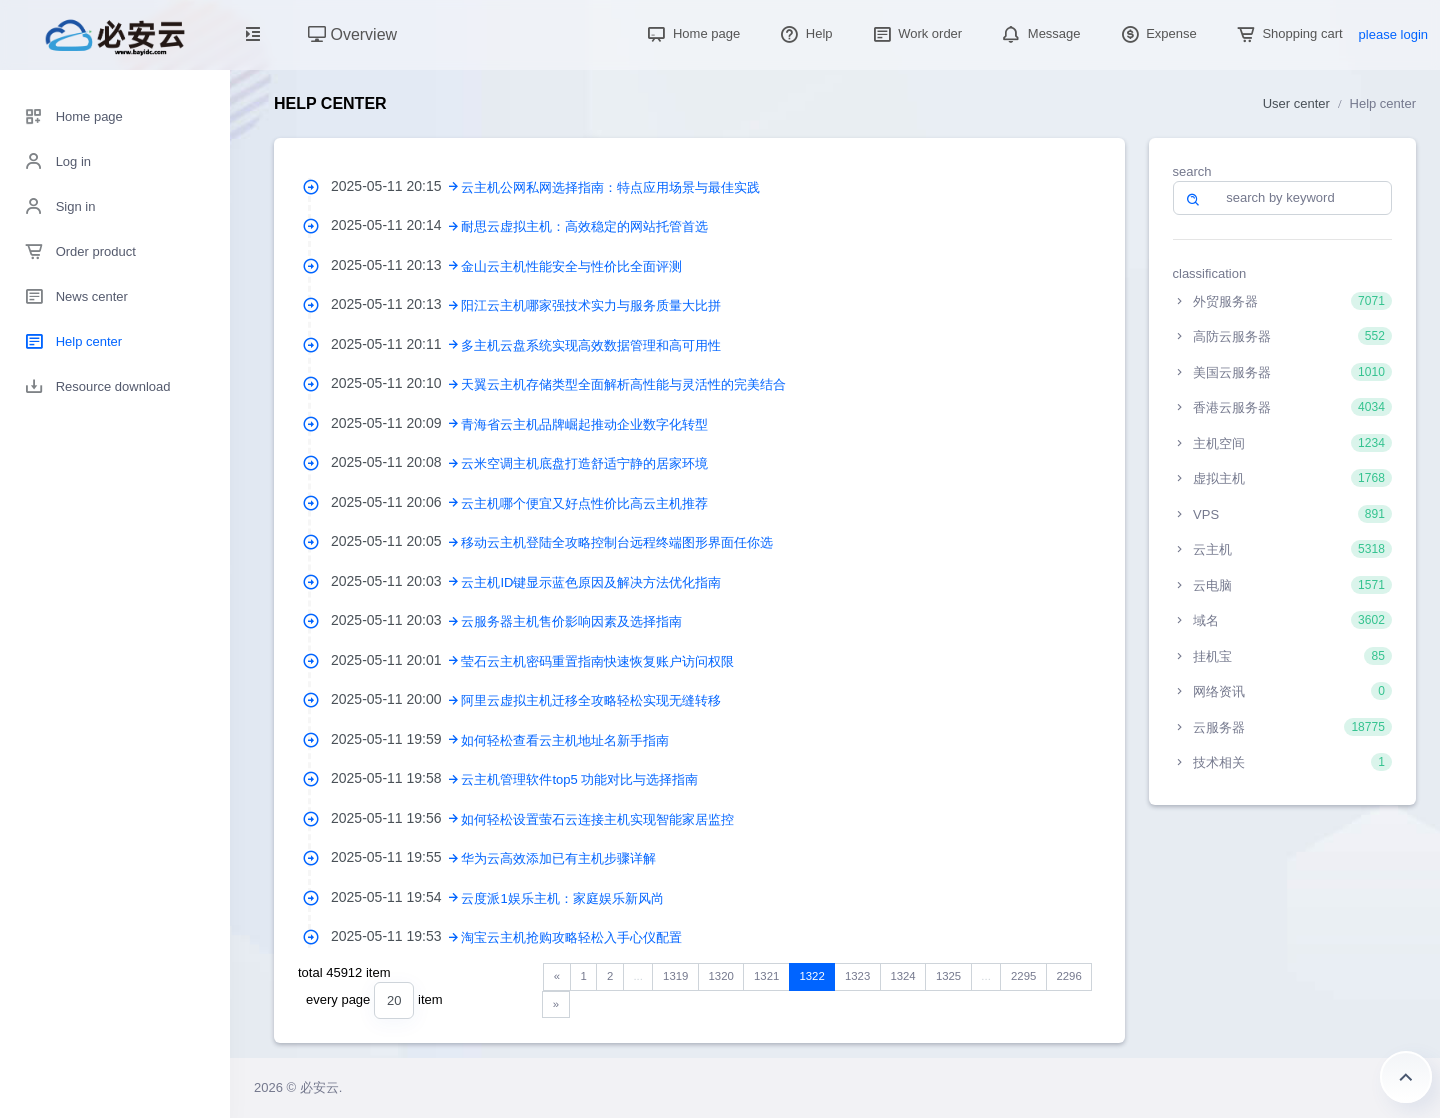  What do you see at coordinates (396, 818) in the screenshot?
I see `2025-05-11 19:56` at bounding box center [396, 818].